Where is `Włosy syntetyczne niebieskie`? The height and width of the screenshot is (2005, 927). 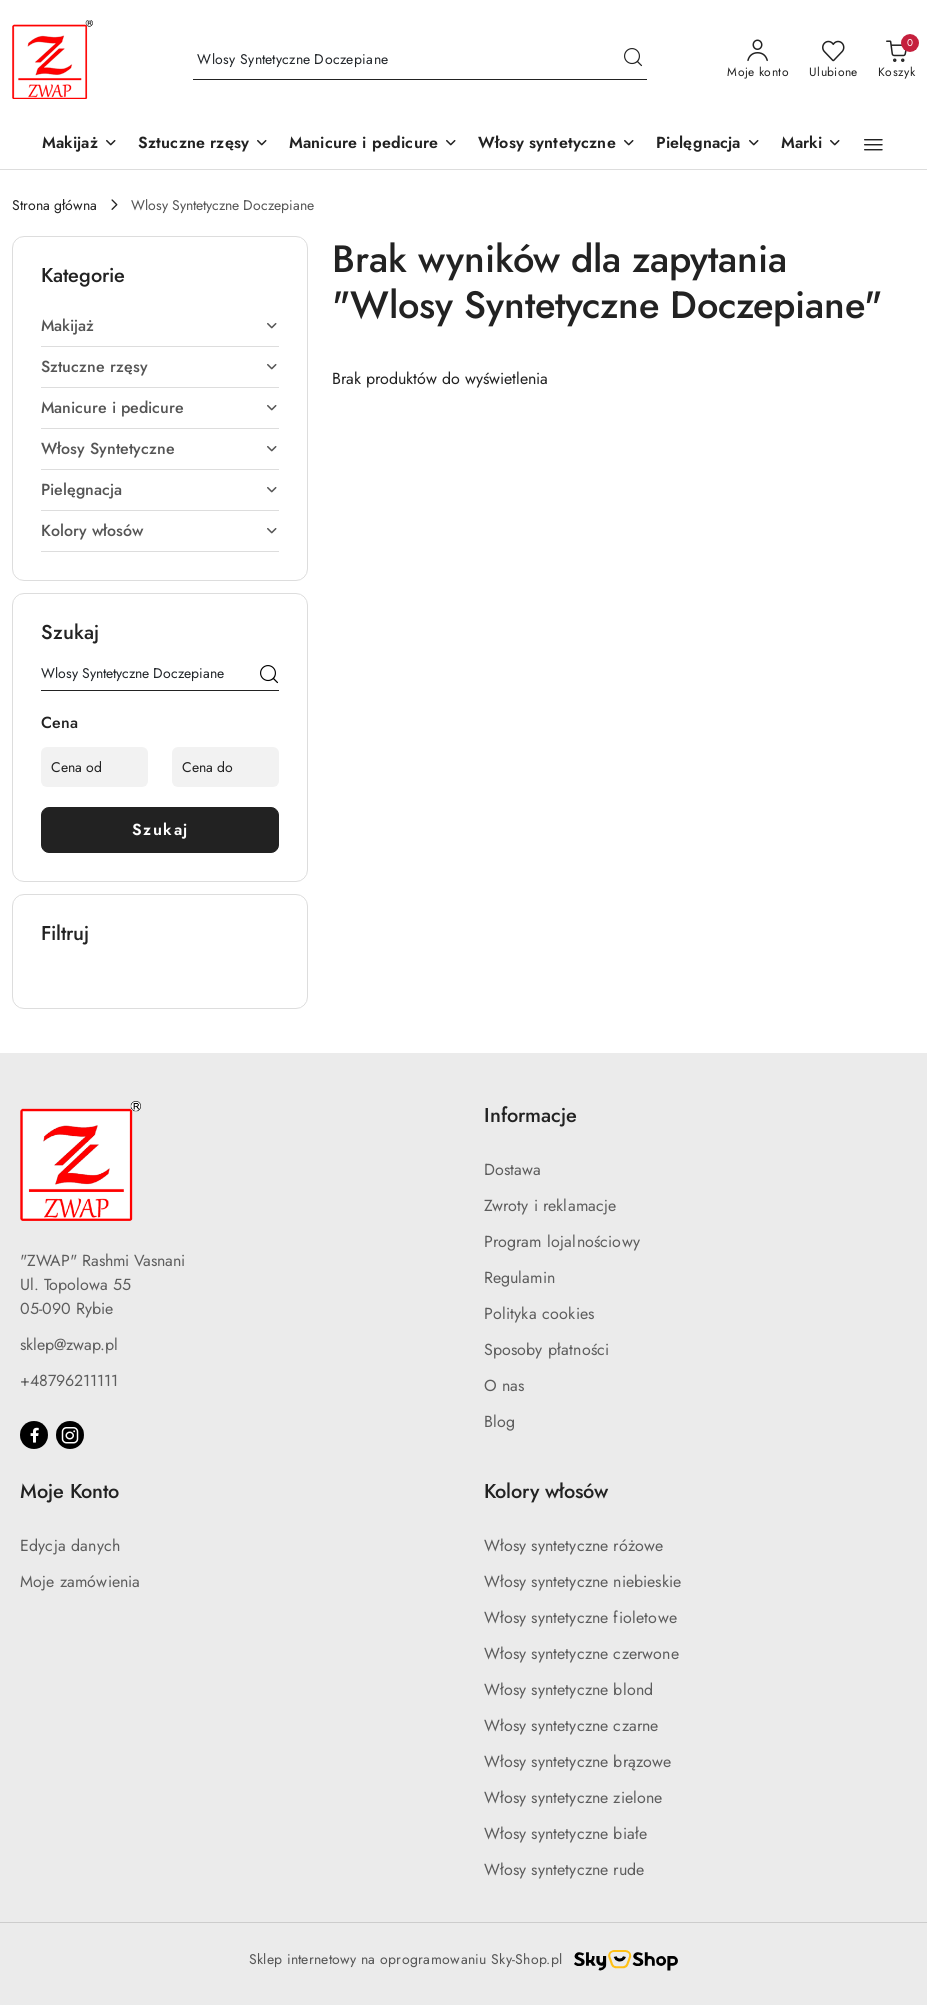 Włosy syntetyczne niebieskie is located at coordinates (582, 1581).